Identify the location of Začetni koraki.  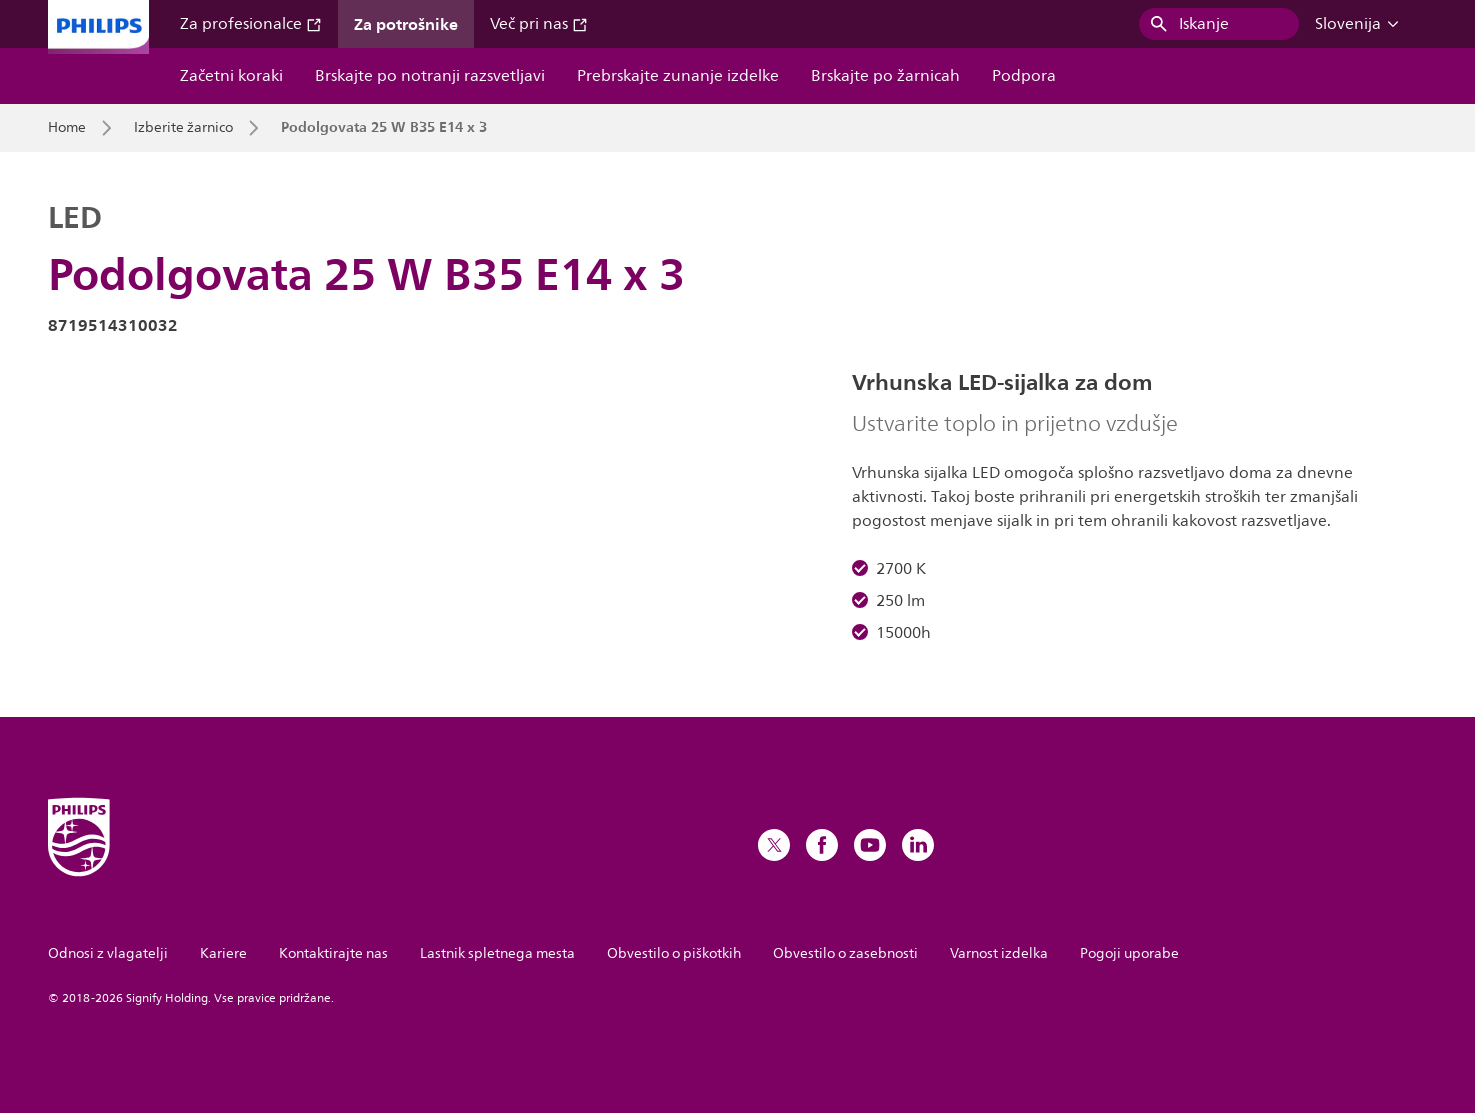
(231, 76).